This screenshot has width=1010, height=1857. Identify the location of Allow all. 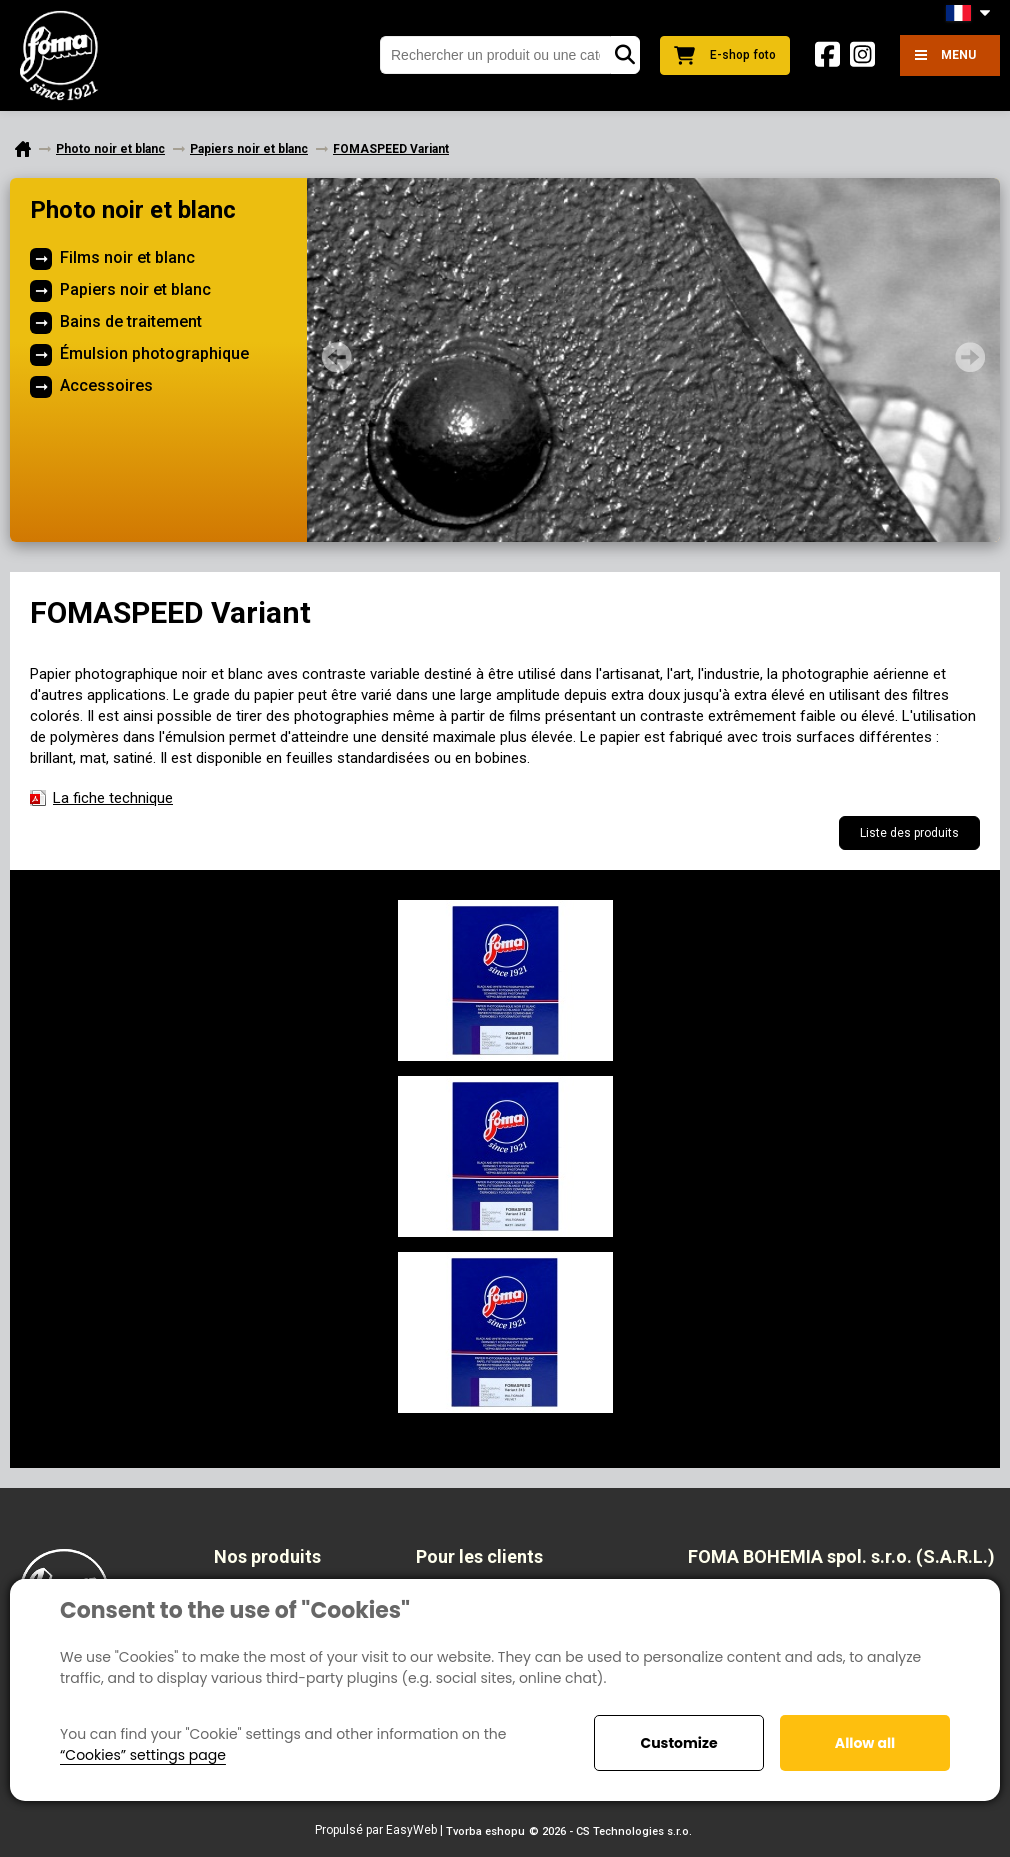
(865, 1743).